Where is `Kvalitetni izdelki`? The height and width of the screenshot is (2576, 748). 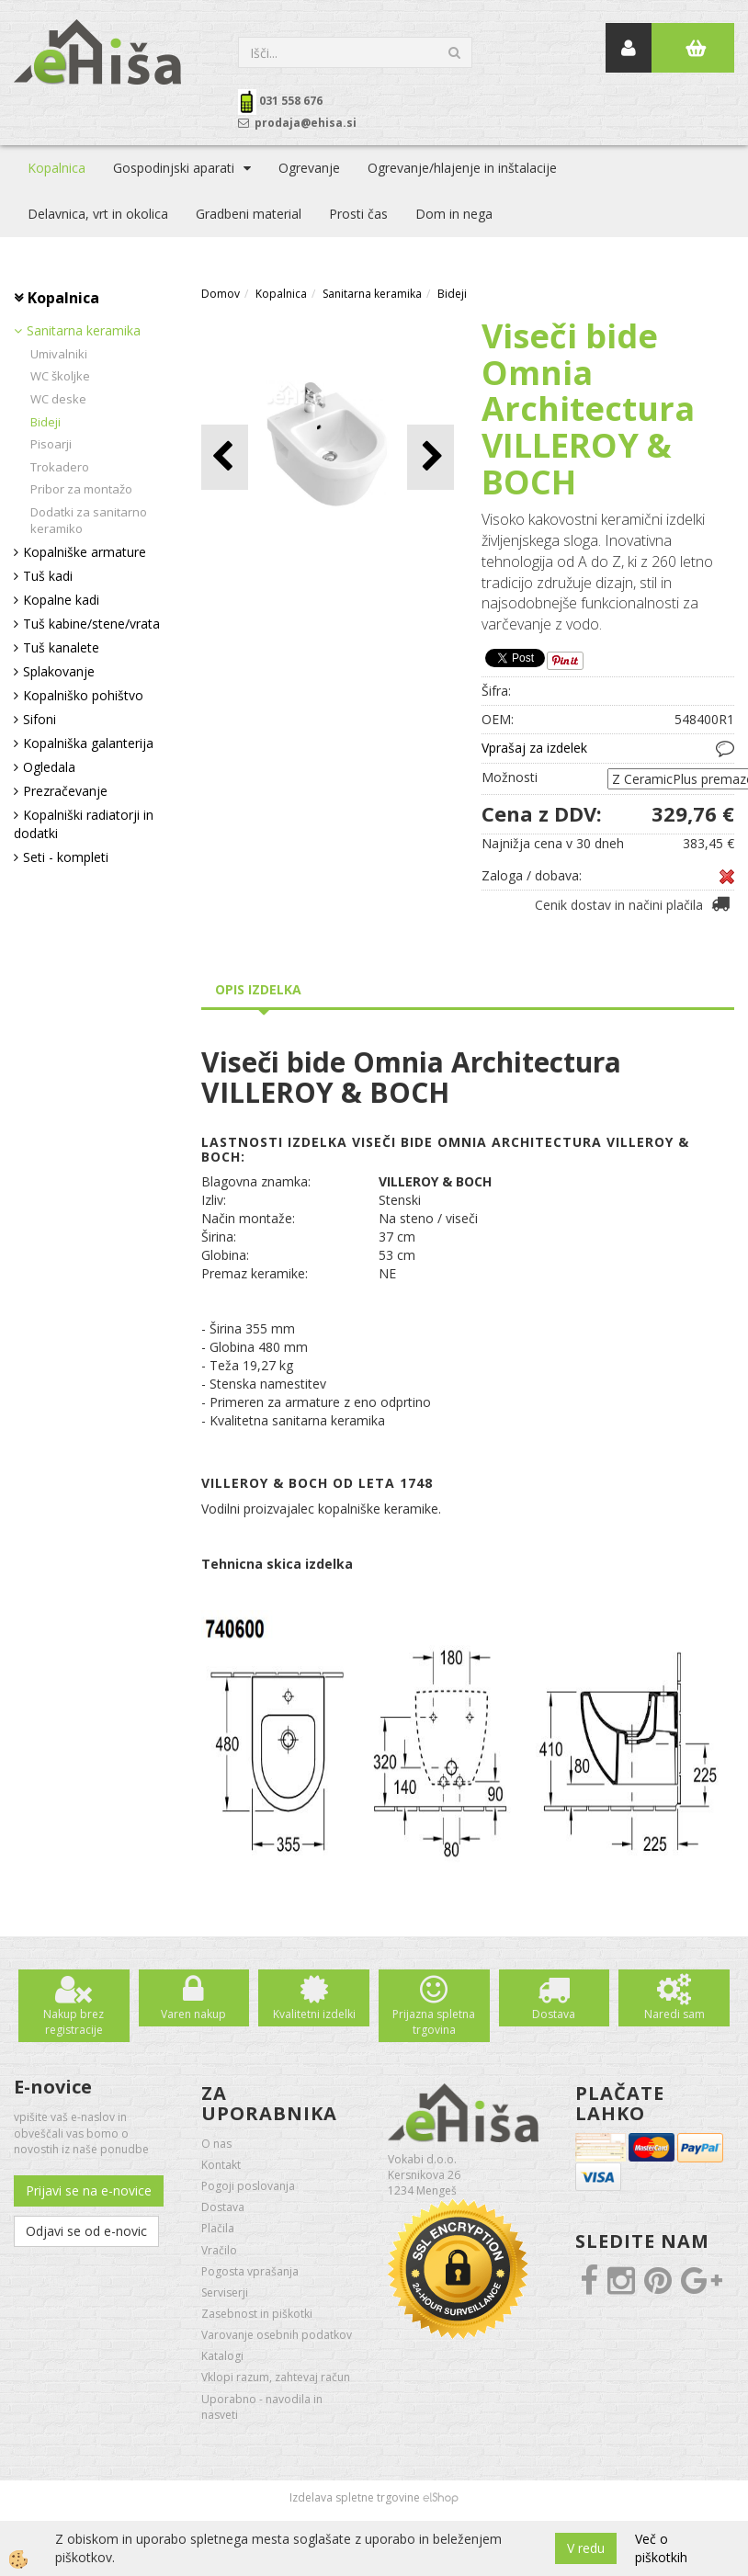
Kvalitetni izdelki is located at coordinates (314, 2014).